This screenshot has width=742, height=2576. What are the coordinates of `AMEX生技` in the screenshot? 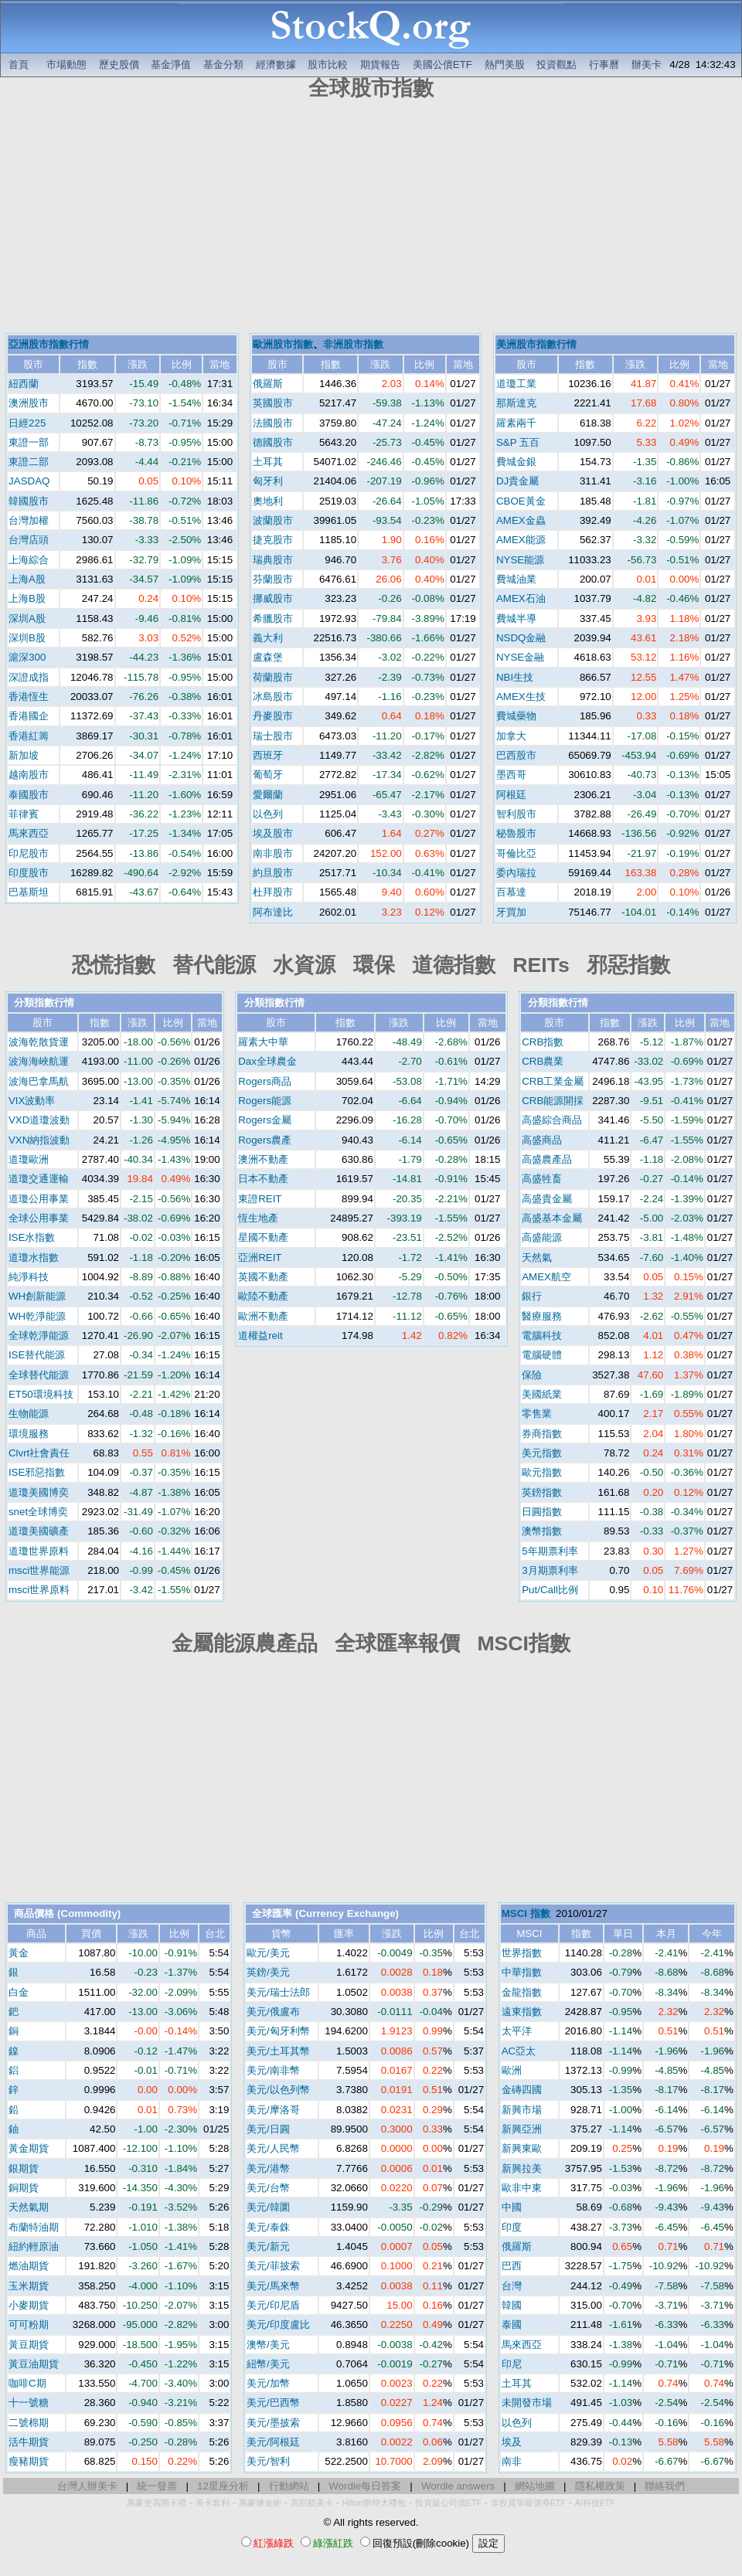 It's located at (521, 696).